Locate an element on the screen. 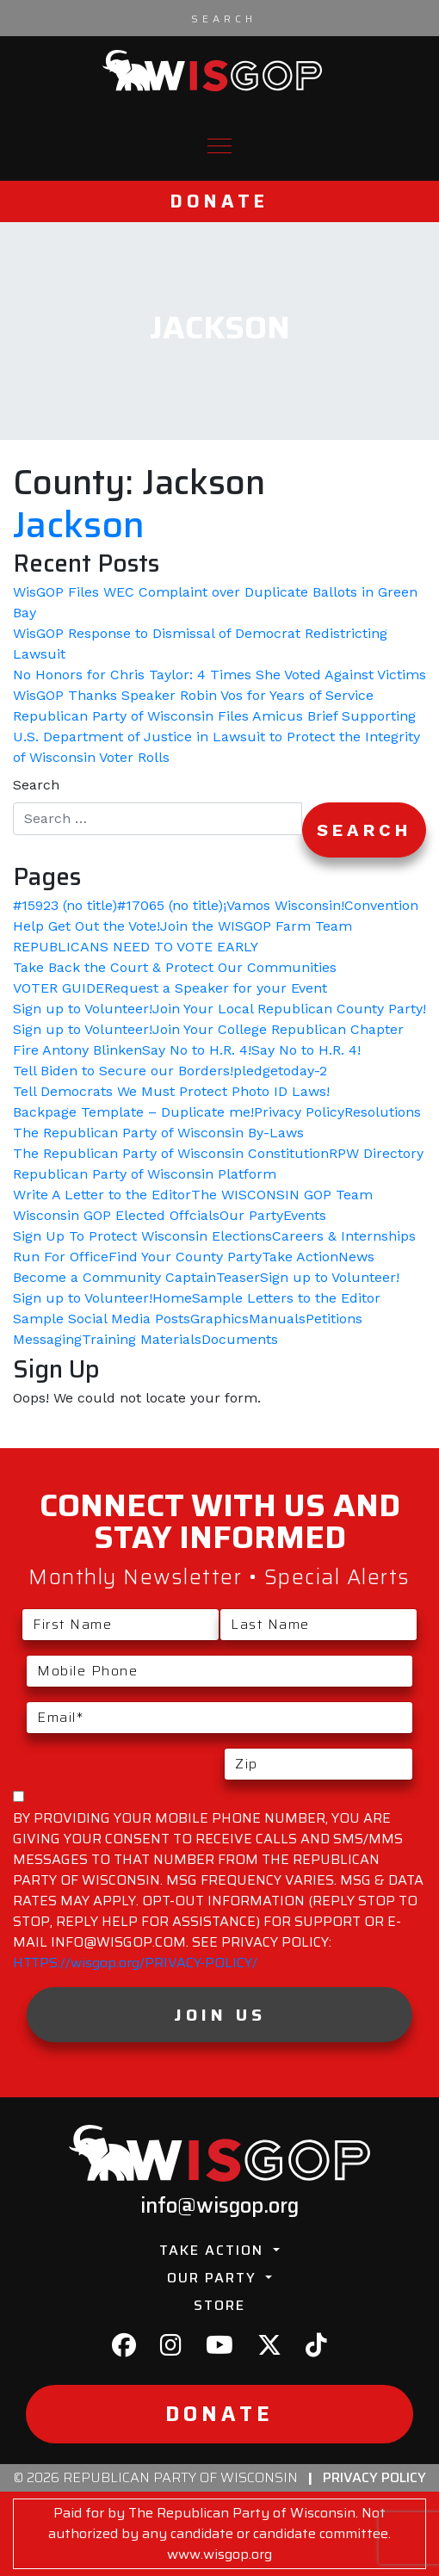 The height and width of the screenshot is (2576, 439). Privacy Policy is located at coordinates (299, 1112).